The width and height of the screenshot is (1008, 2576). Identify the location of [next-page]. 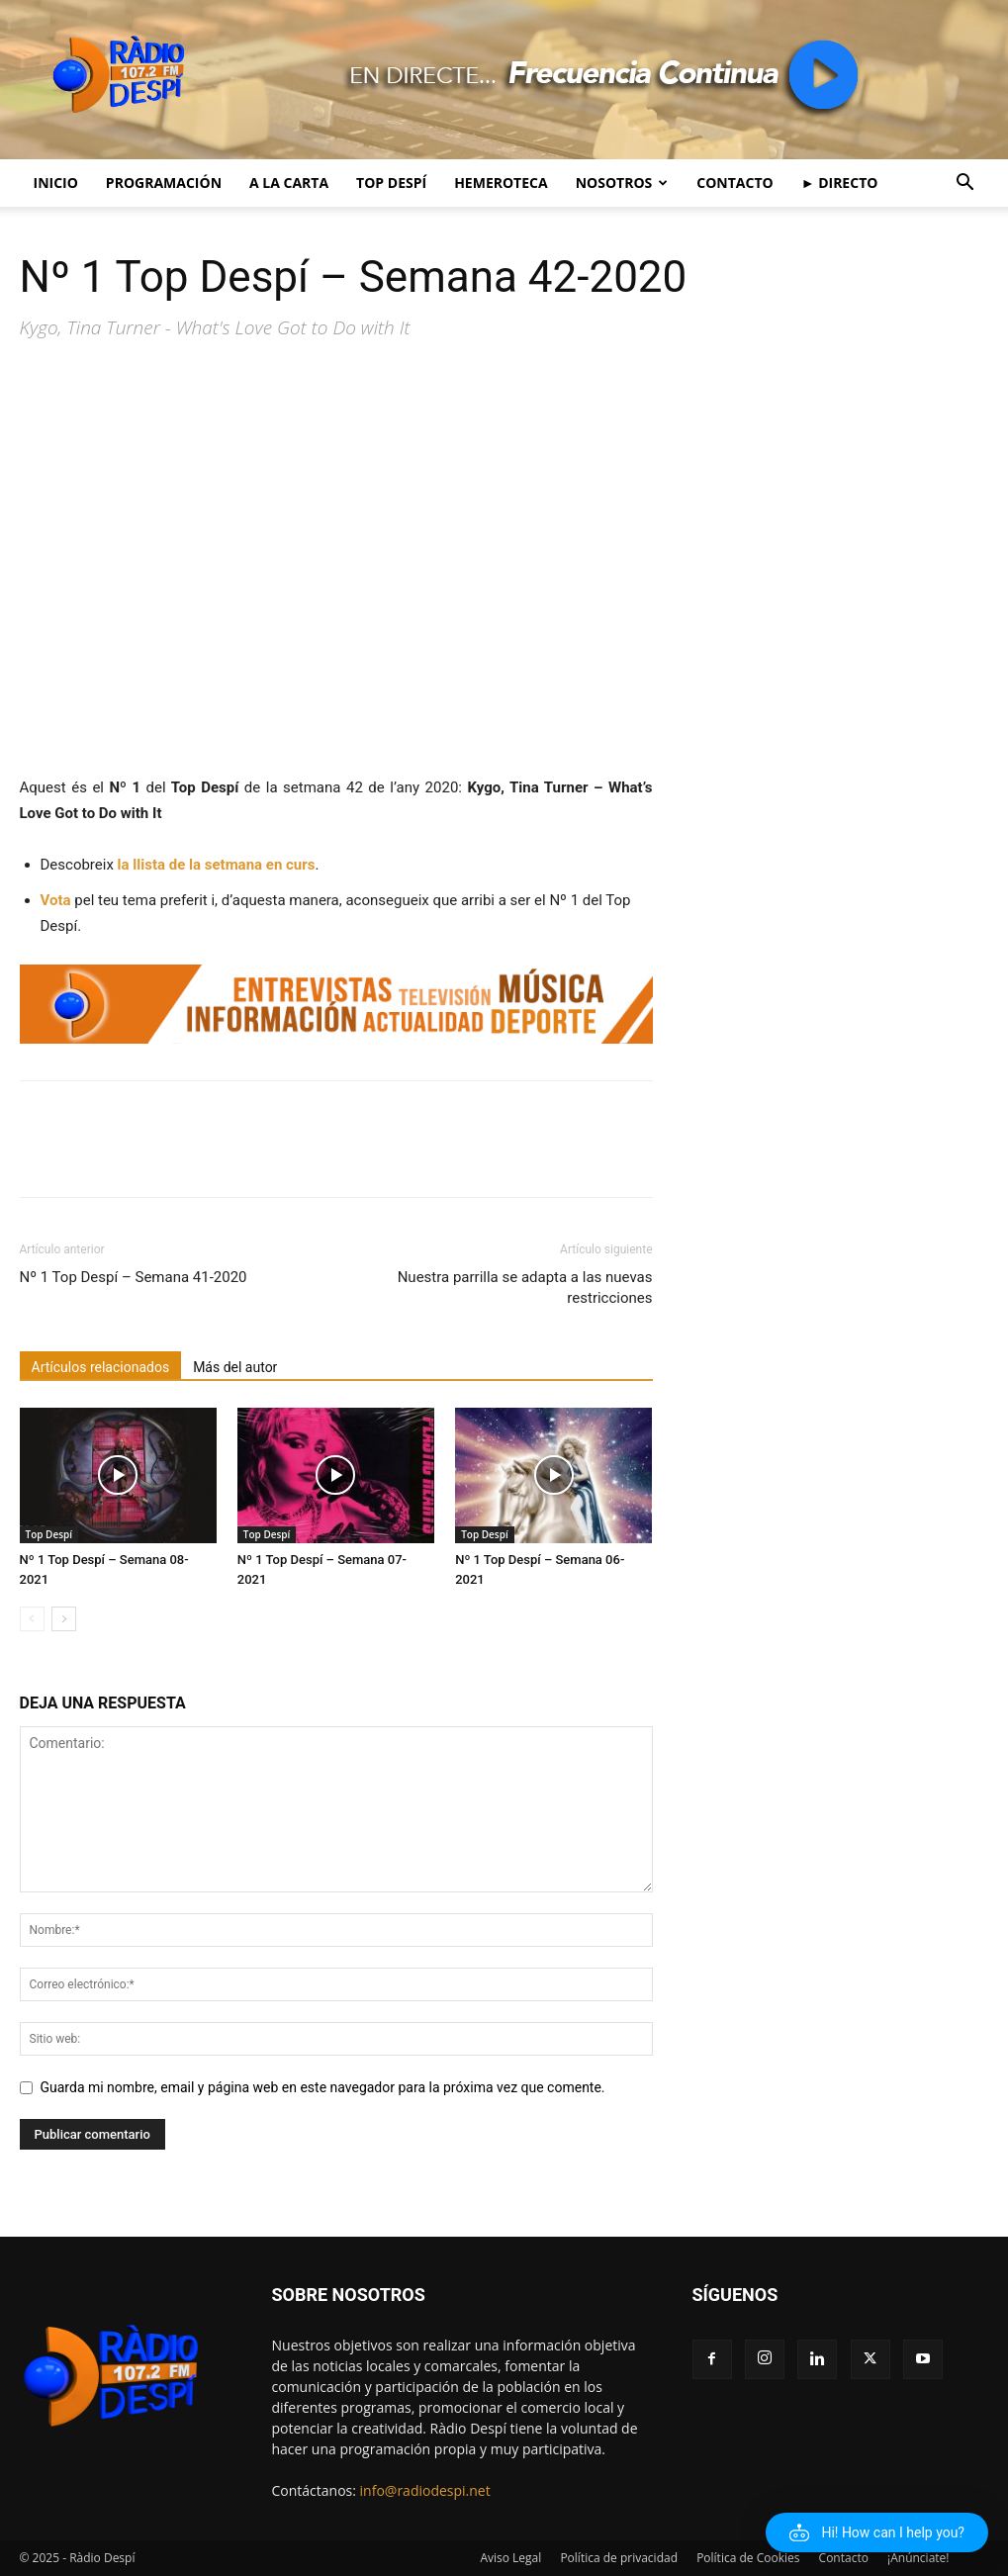
(63, 1619).